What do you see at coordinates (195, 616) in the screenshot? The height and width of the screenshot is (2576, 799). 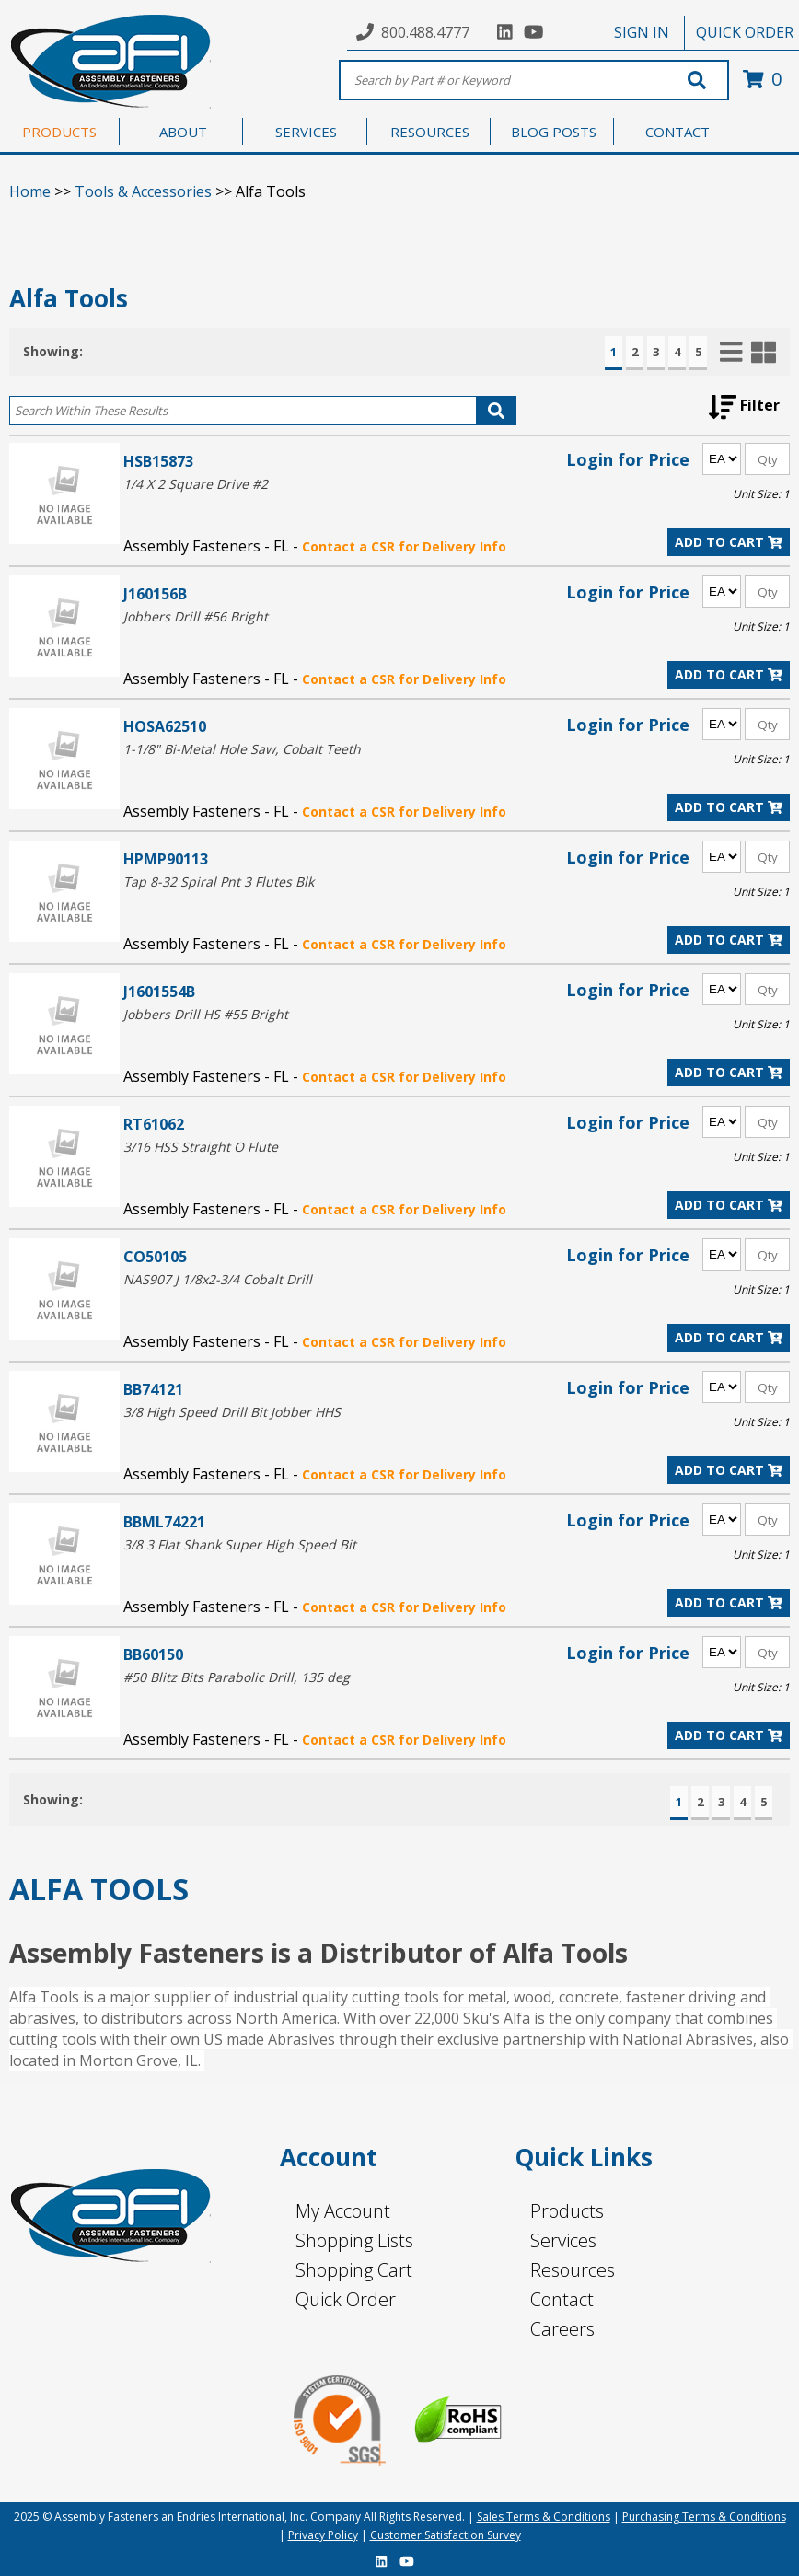 I see `Jobbers Drill #56 Bright` at bounding box center [195, 616].